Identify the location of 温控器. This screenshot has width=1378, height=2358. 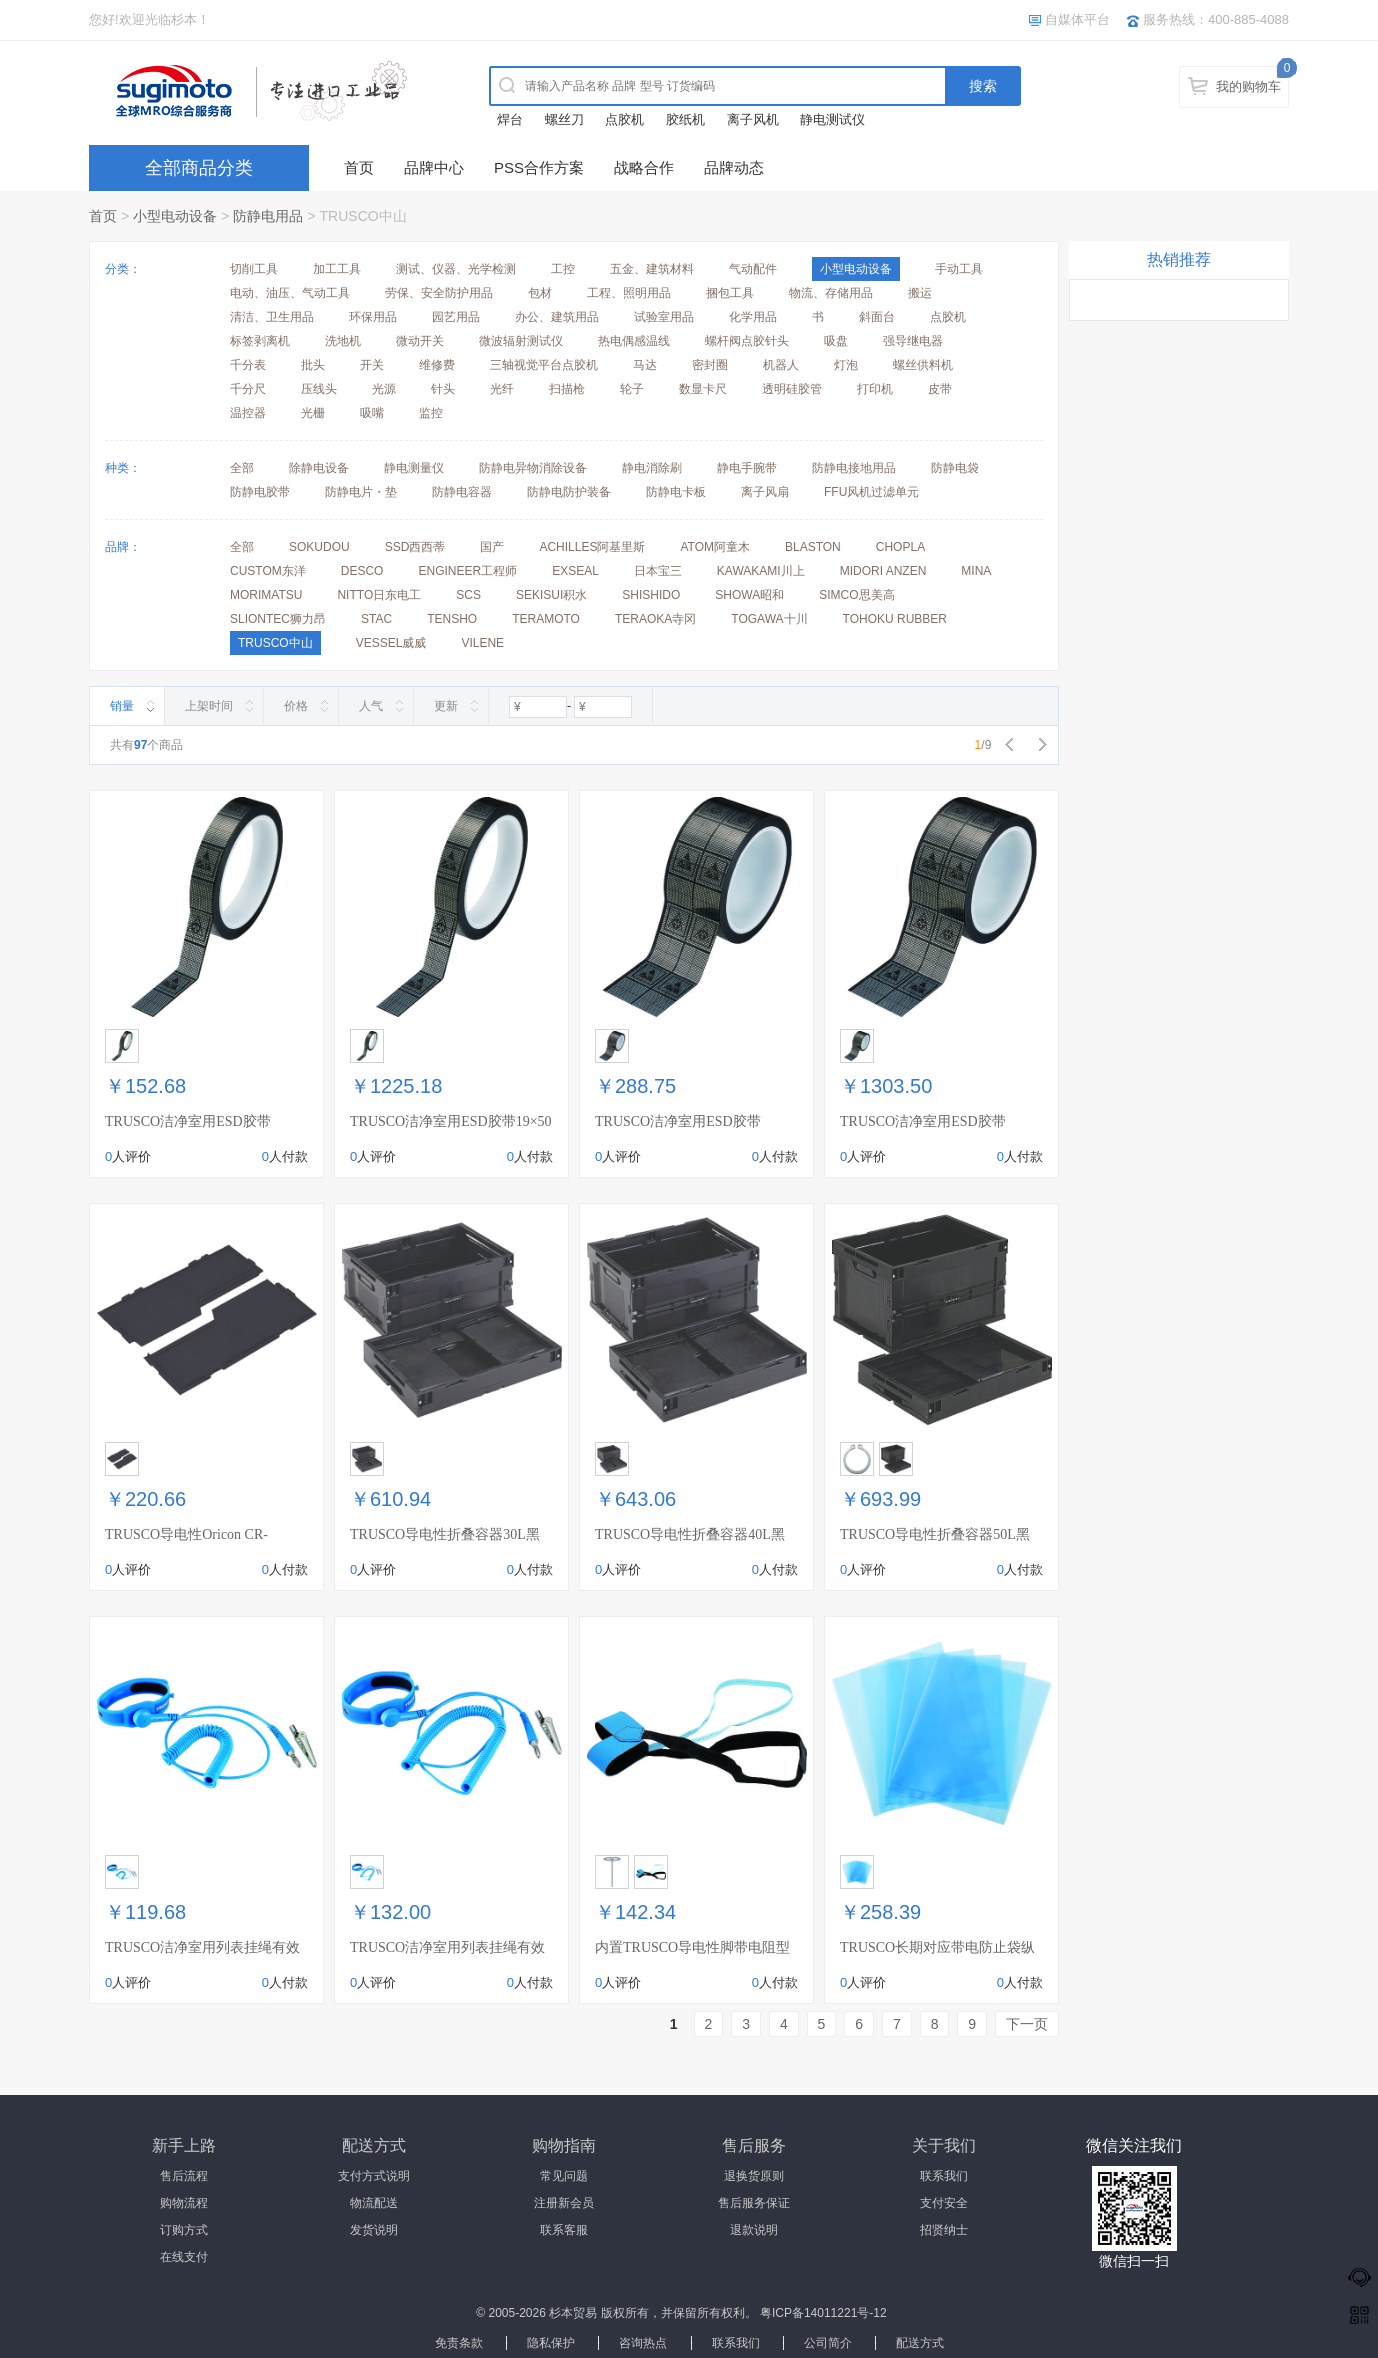
(248, 413).